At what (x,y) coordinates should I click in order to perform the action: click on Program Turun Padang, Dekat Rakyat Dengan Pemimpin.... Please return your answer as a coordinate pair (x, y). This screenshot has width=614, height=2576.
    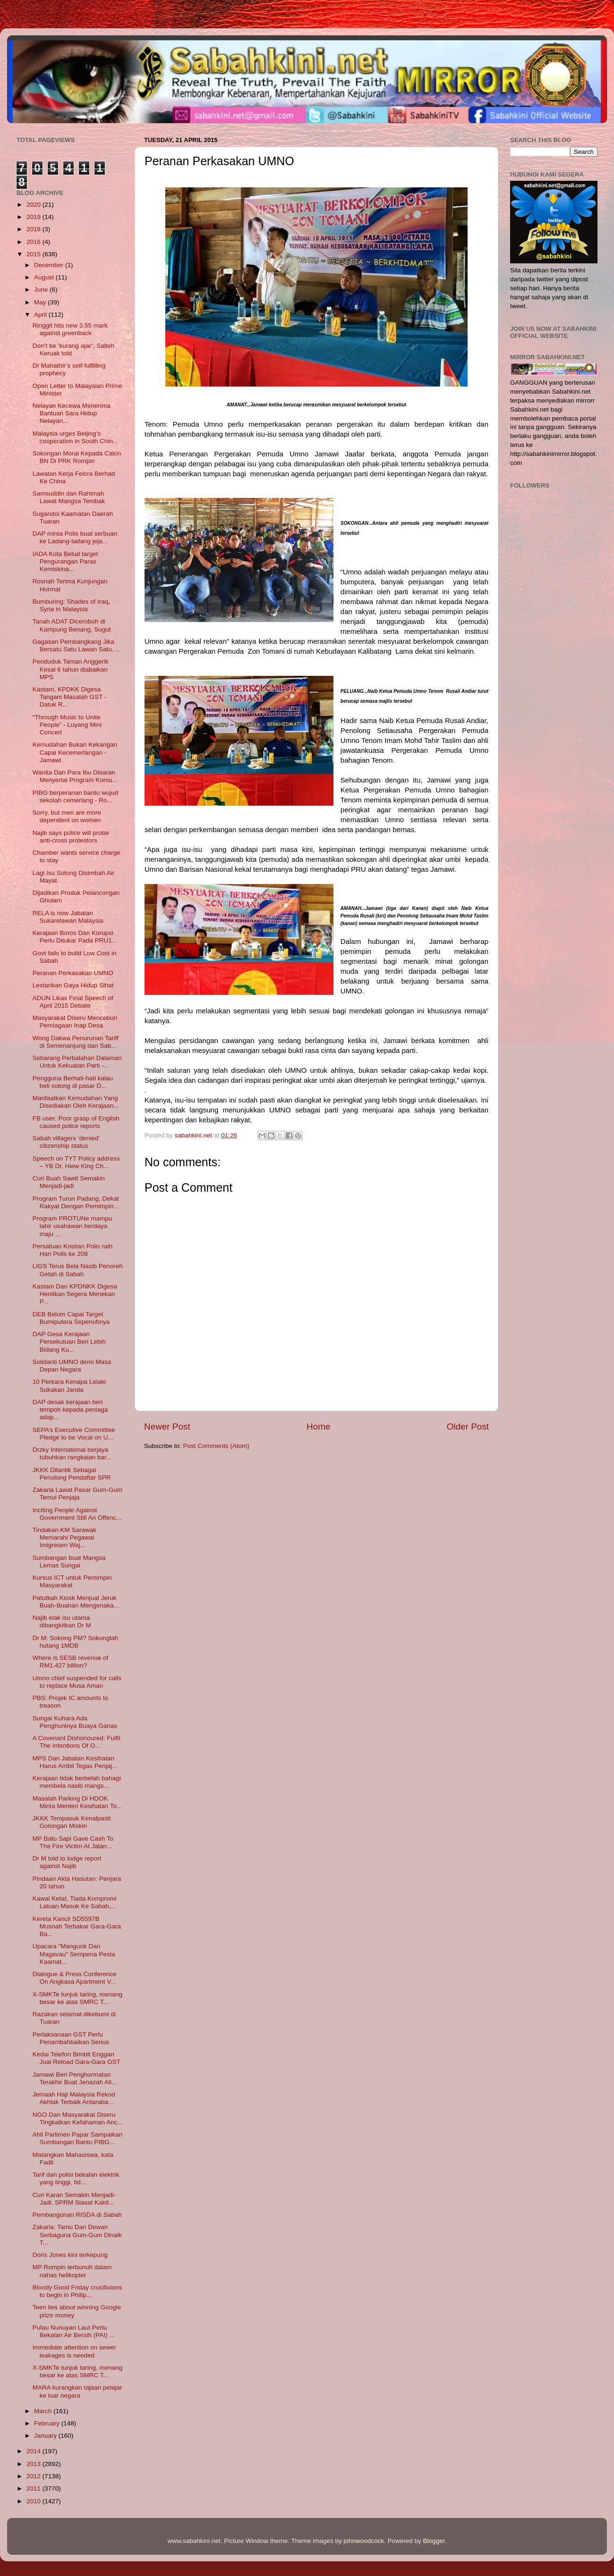
    Looking at the image, I should click on (76, 1202).